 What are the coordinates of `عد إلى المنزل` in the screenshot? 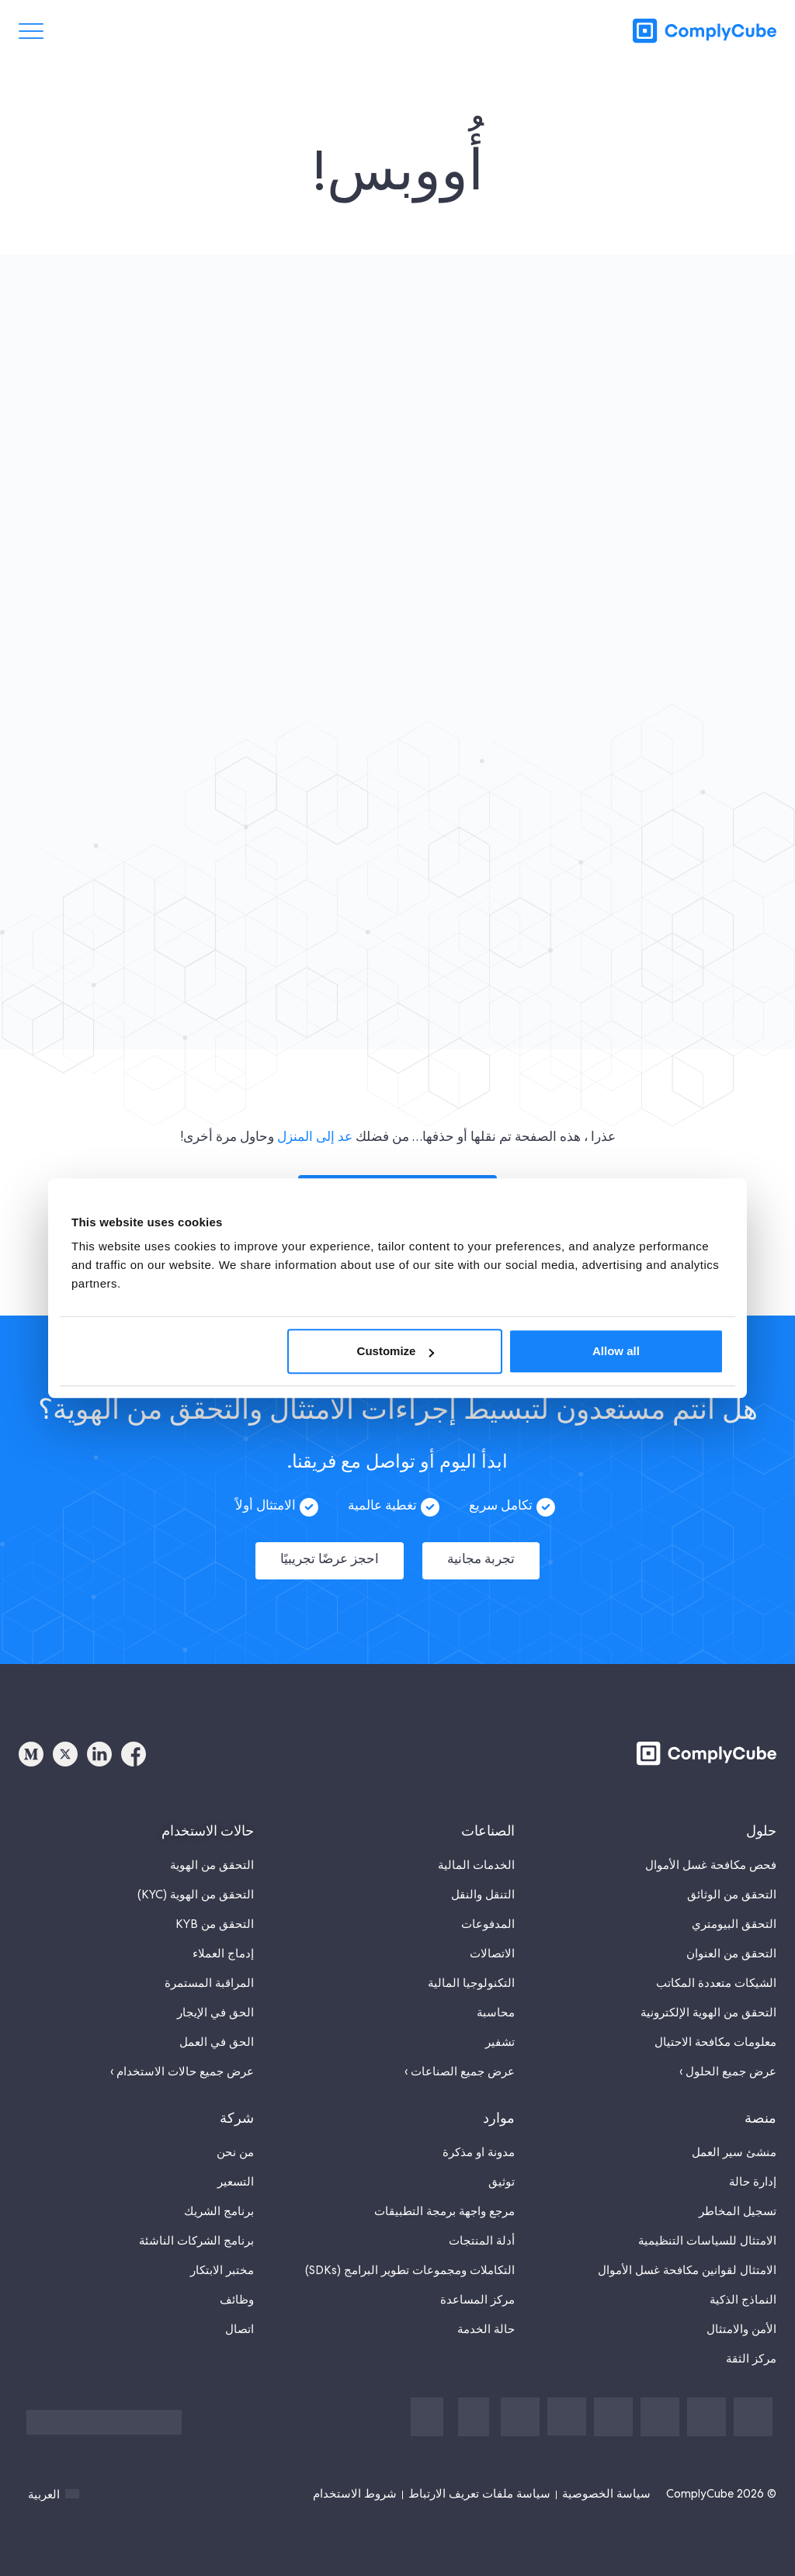 It's located at (314, 1138).